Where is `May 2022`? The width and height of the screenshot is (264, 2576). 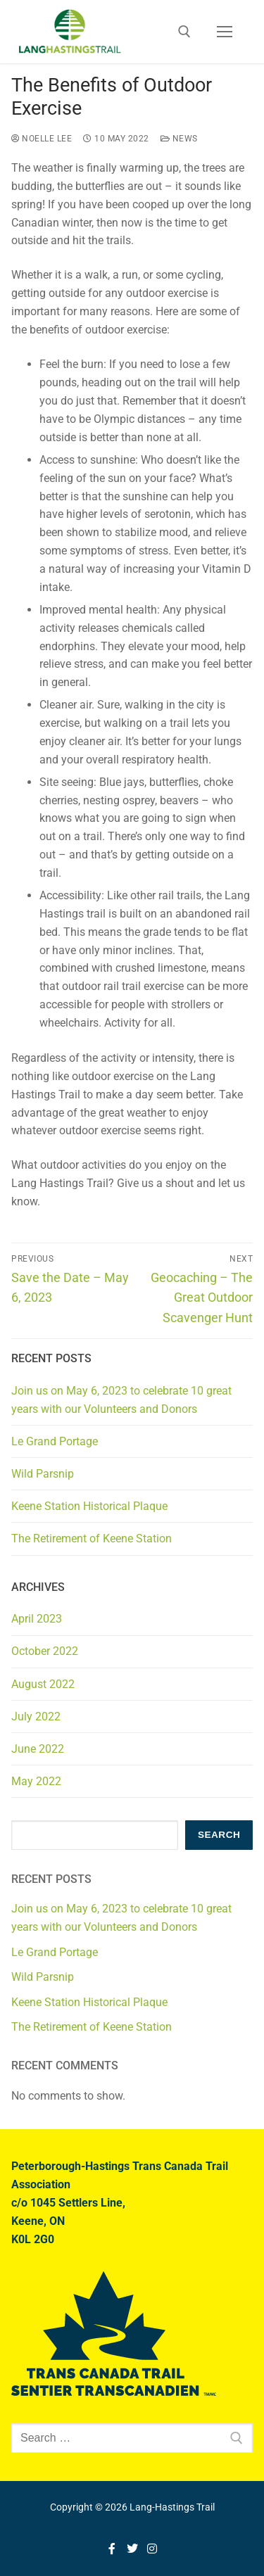
May 2022 is located at coordinates (36, 1781).